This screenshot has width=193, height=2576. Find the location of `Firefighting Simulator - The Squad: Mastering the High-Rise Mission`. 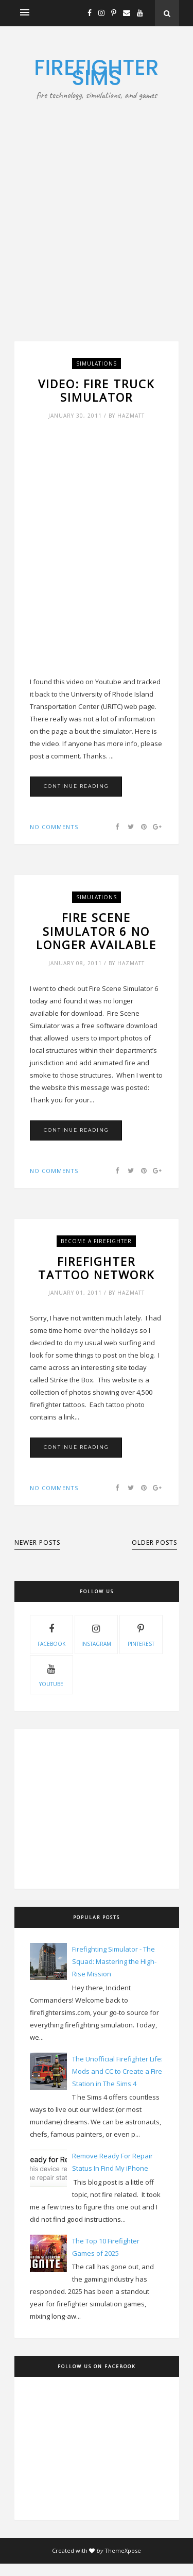

Firefighting Simulator - The Squad: Mastering the High-Rise Mission is located at coordinates (114, 1961).